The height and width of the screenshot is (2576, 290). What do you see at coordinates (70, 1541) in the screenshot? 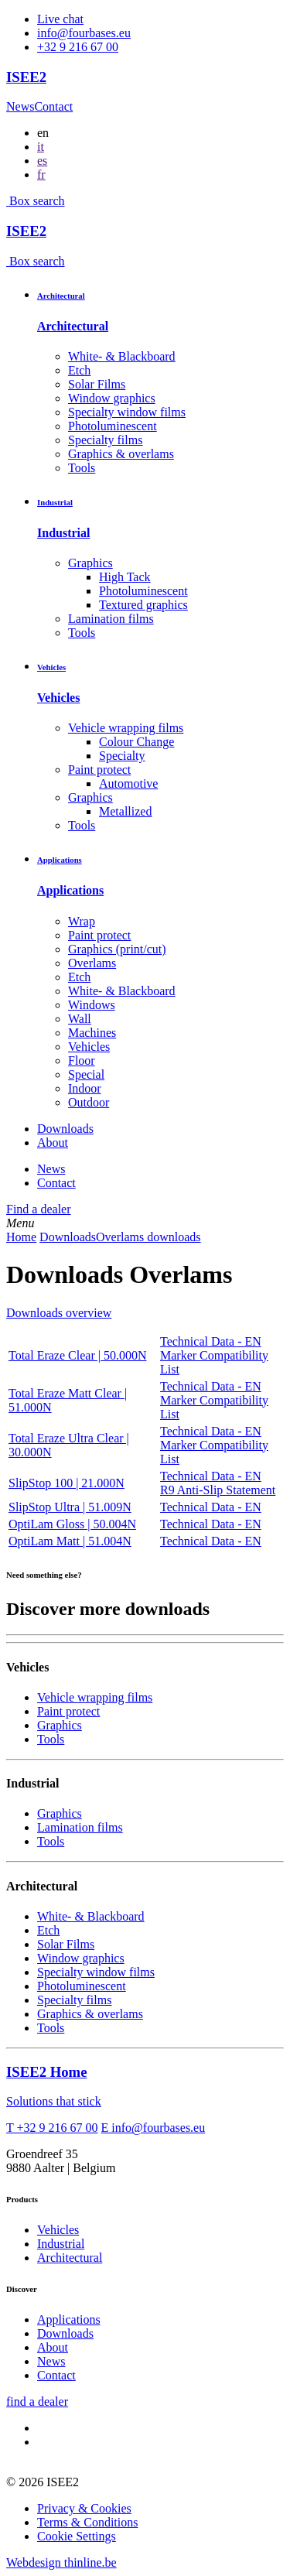
I see `OptiLam Matt | 51.004N` at bounding box center [70, 1541].